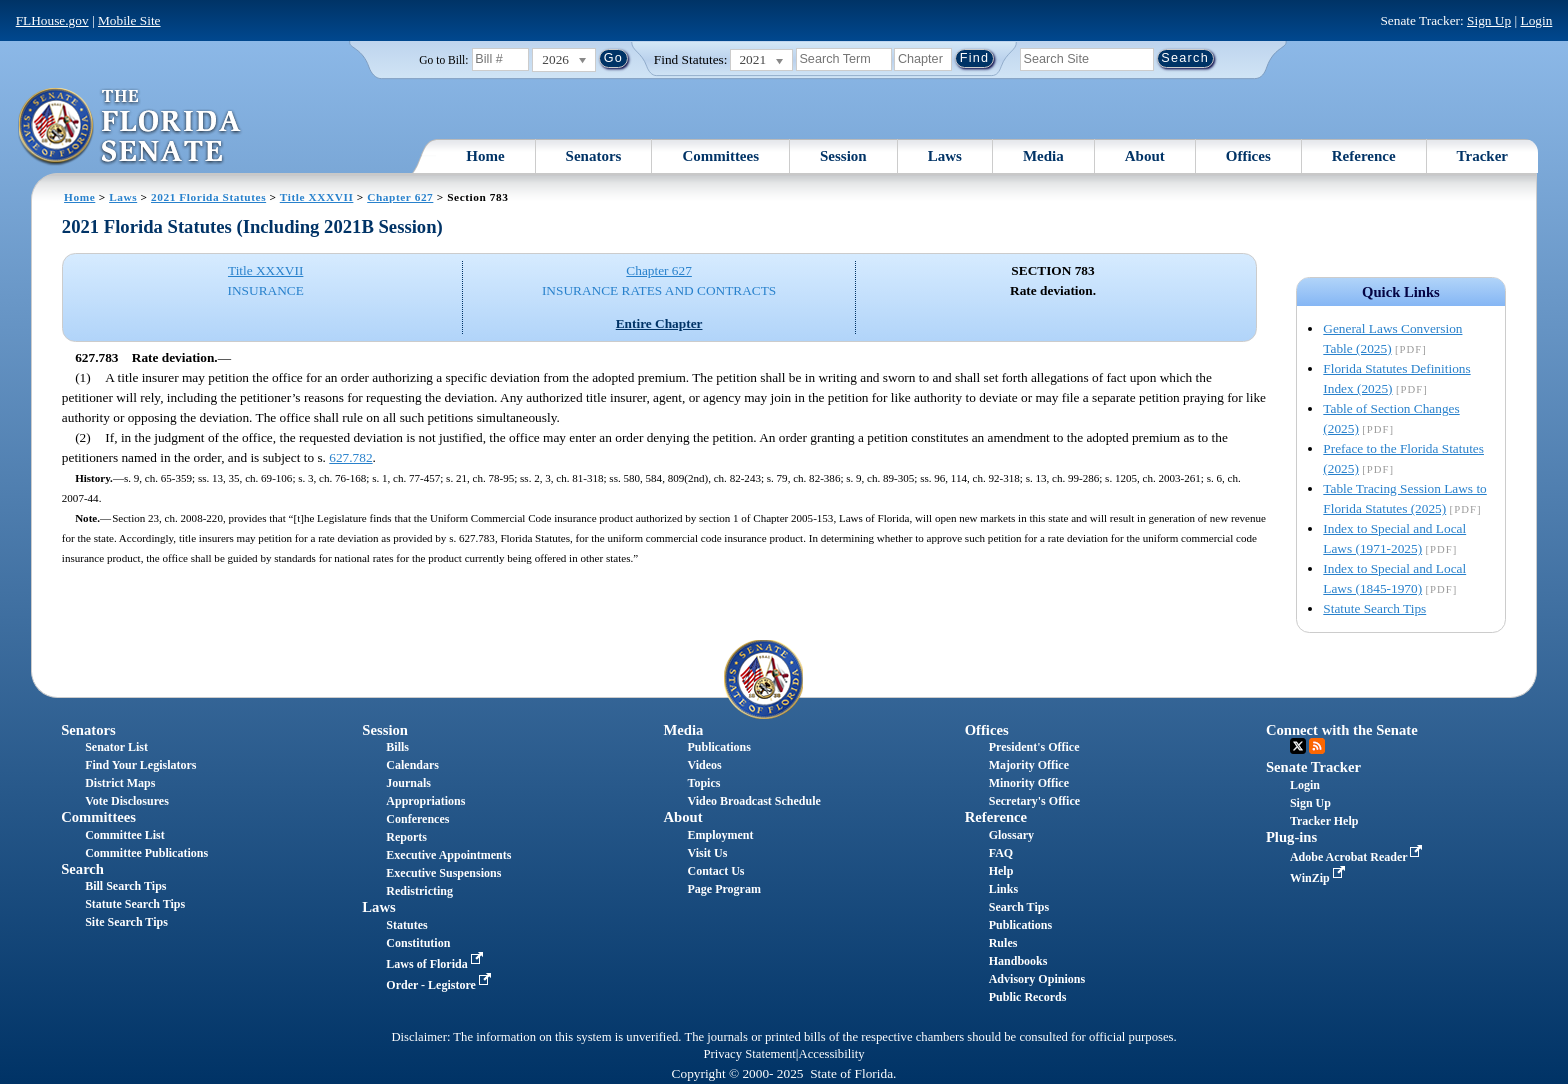 Image resolution: width=1568 pixels, height=1084 pixels. Describe the element at coordinates (1003, 943) in the screenshot. I see `Rules` at that location.